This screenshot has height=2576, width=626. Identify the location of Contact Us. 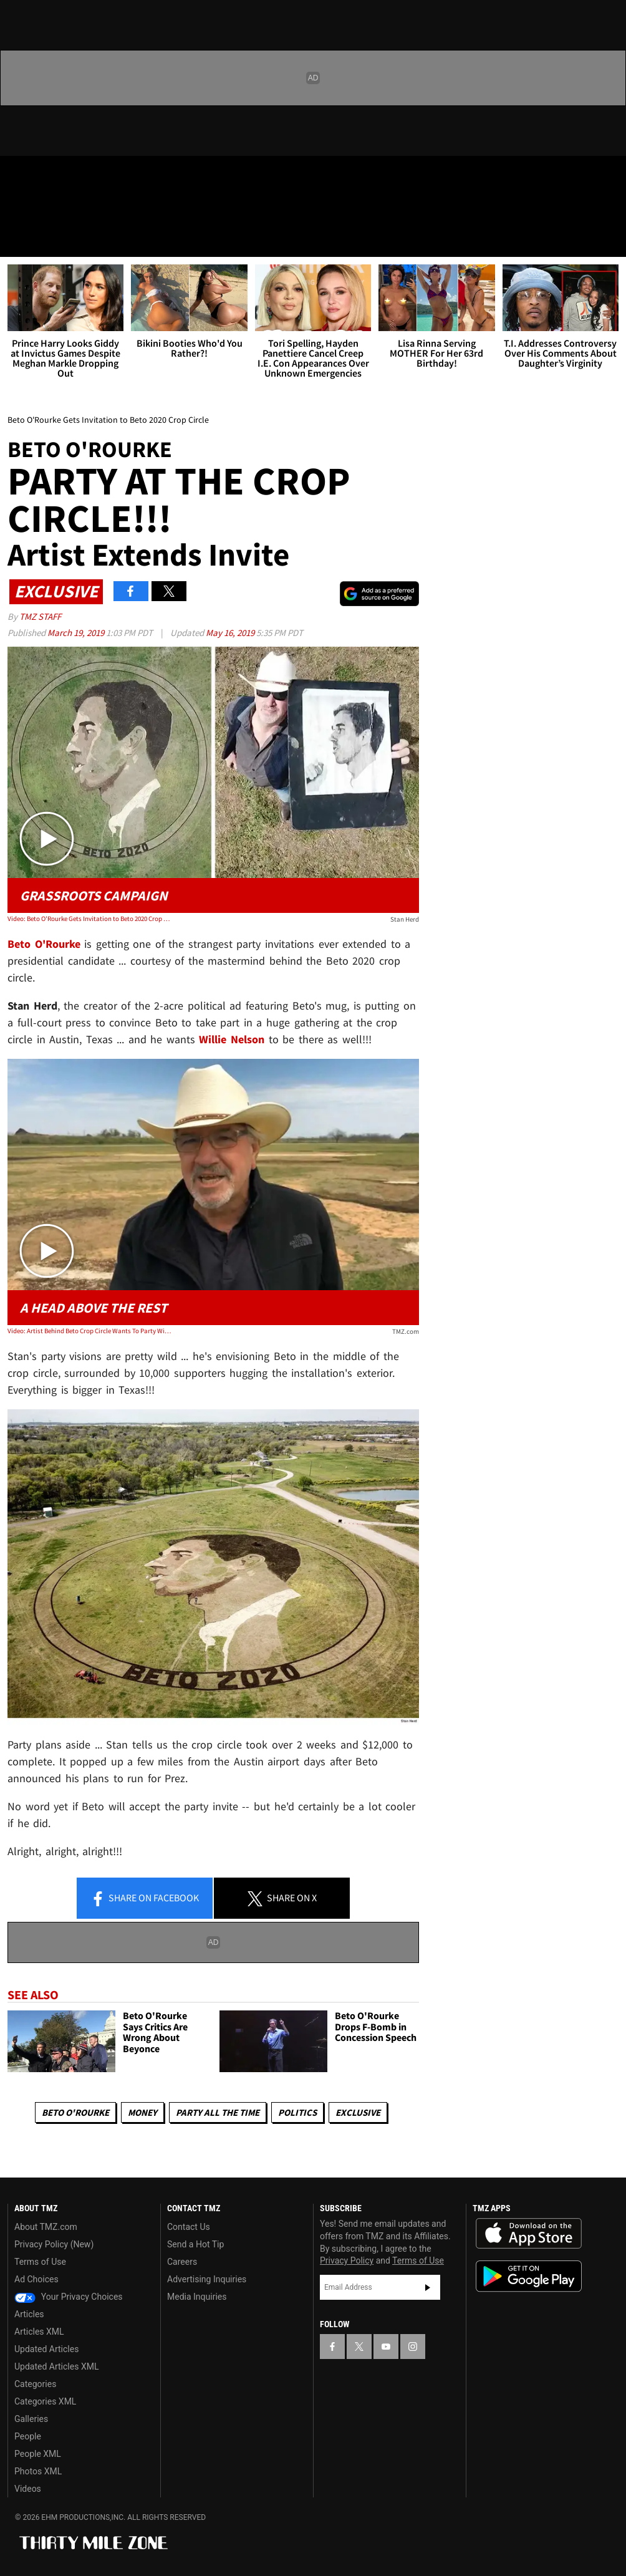
(188, 2227).